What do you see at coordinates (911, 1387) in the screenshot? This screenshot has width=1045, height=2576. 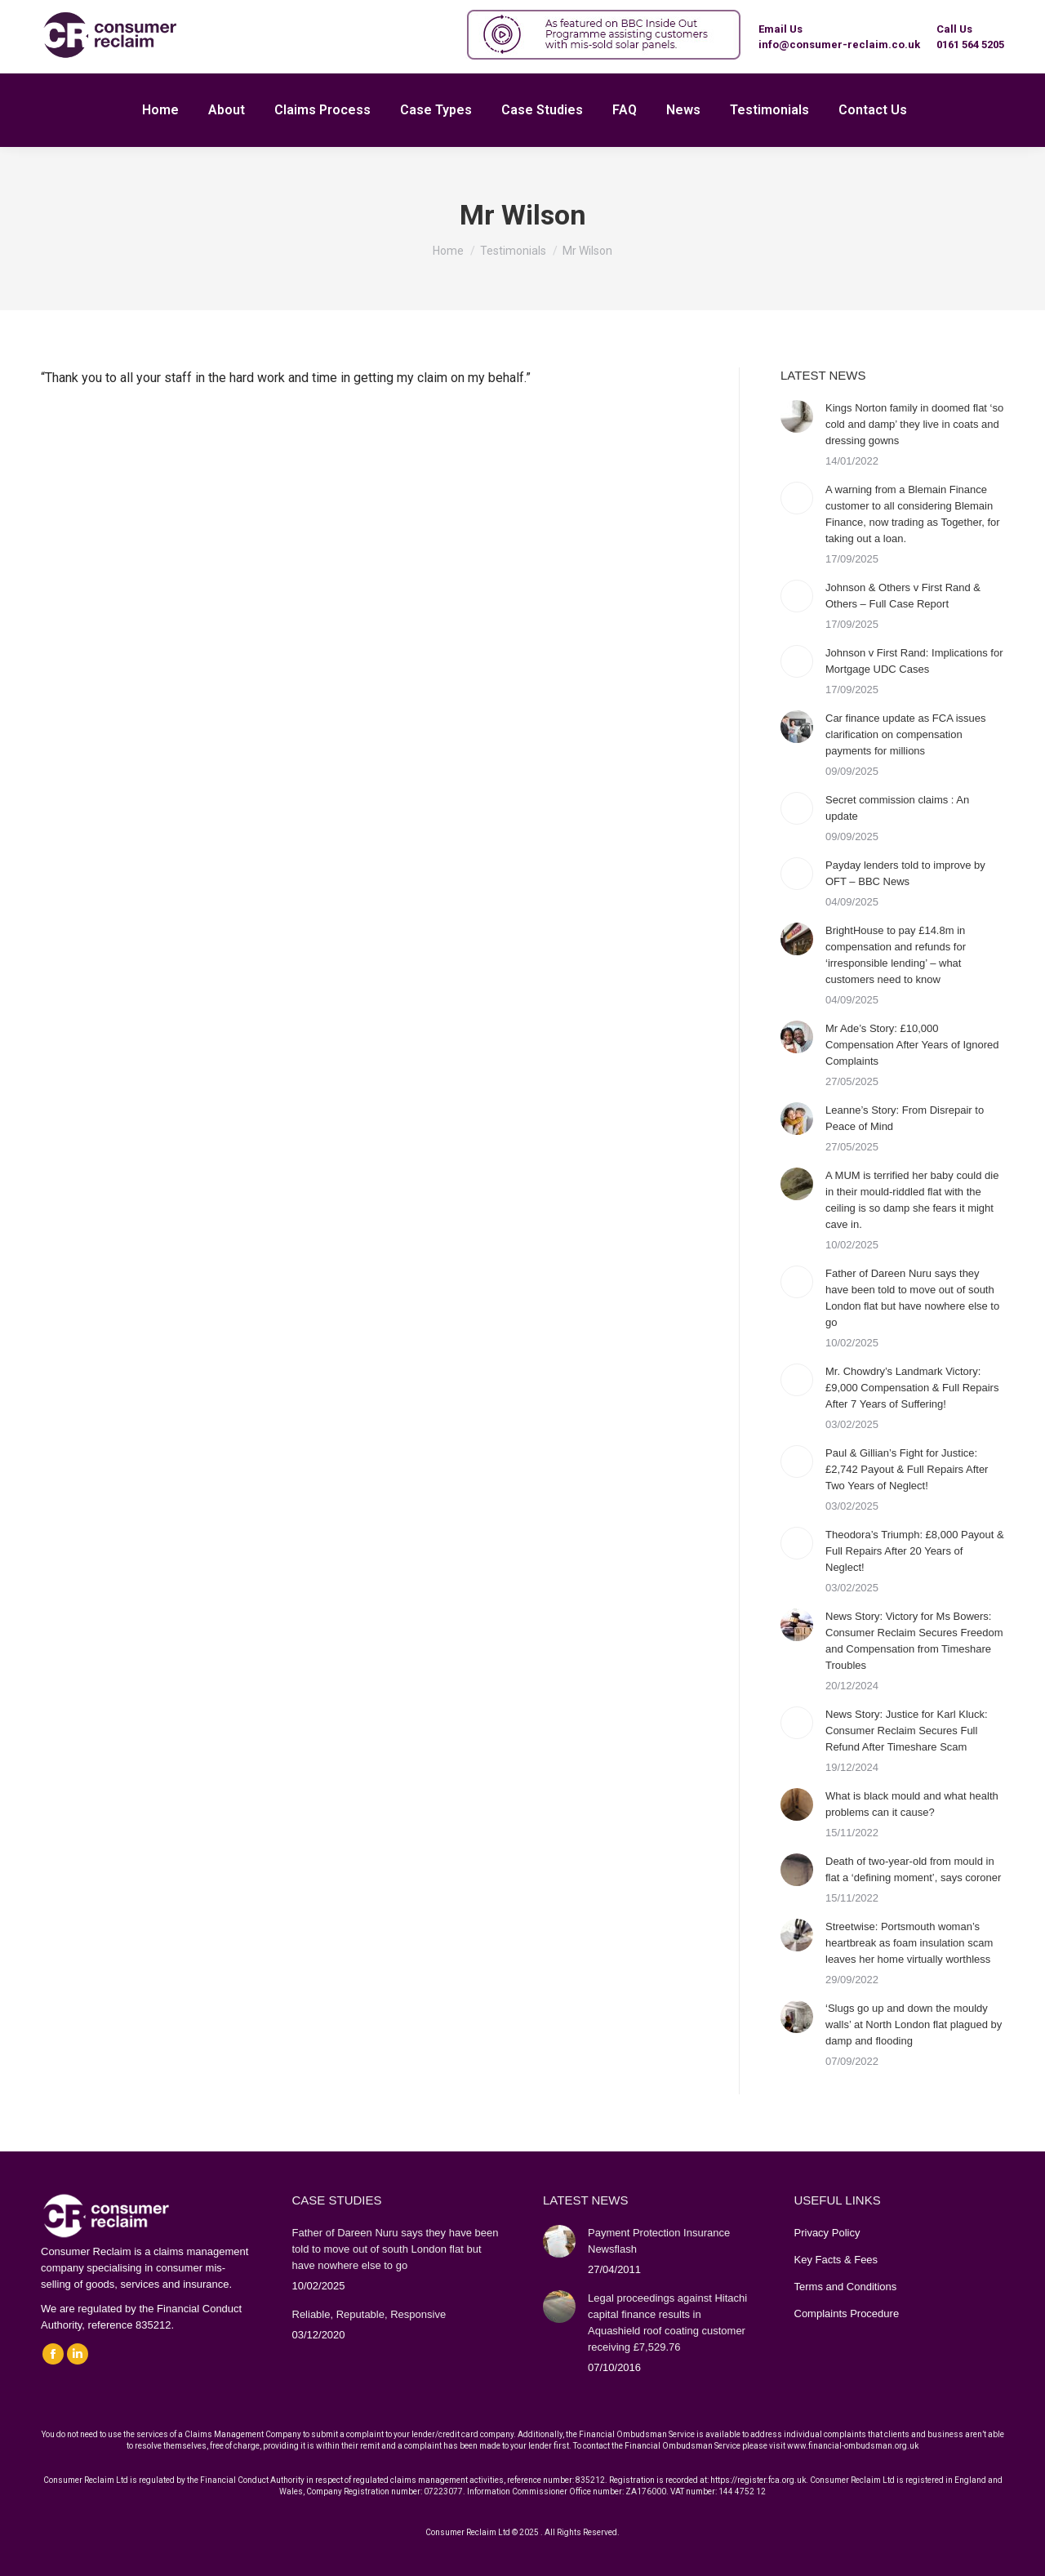 I see `Mr. Chowdry’s Landmark Victory: £9,000 Compensation & Full Repairs After 7 Years of Suffering!` at bounding box center [911, 1387].